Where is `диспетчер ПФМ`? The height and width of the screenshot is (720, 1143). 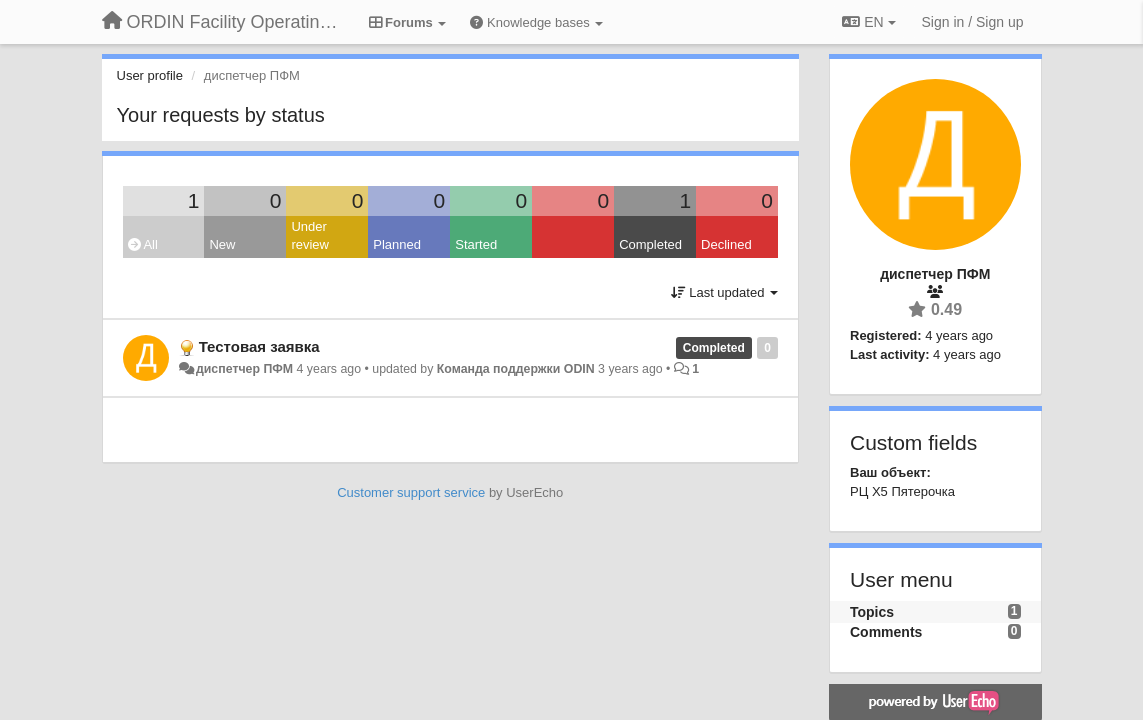 диспетчер ПФМ is located at coordinates (244, 369).